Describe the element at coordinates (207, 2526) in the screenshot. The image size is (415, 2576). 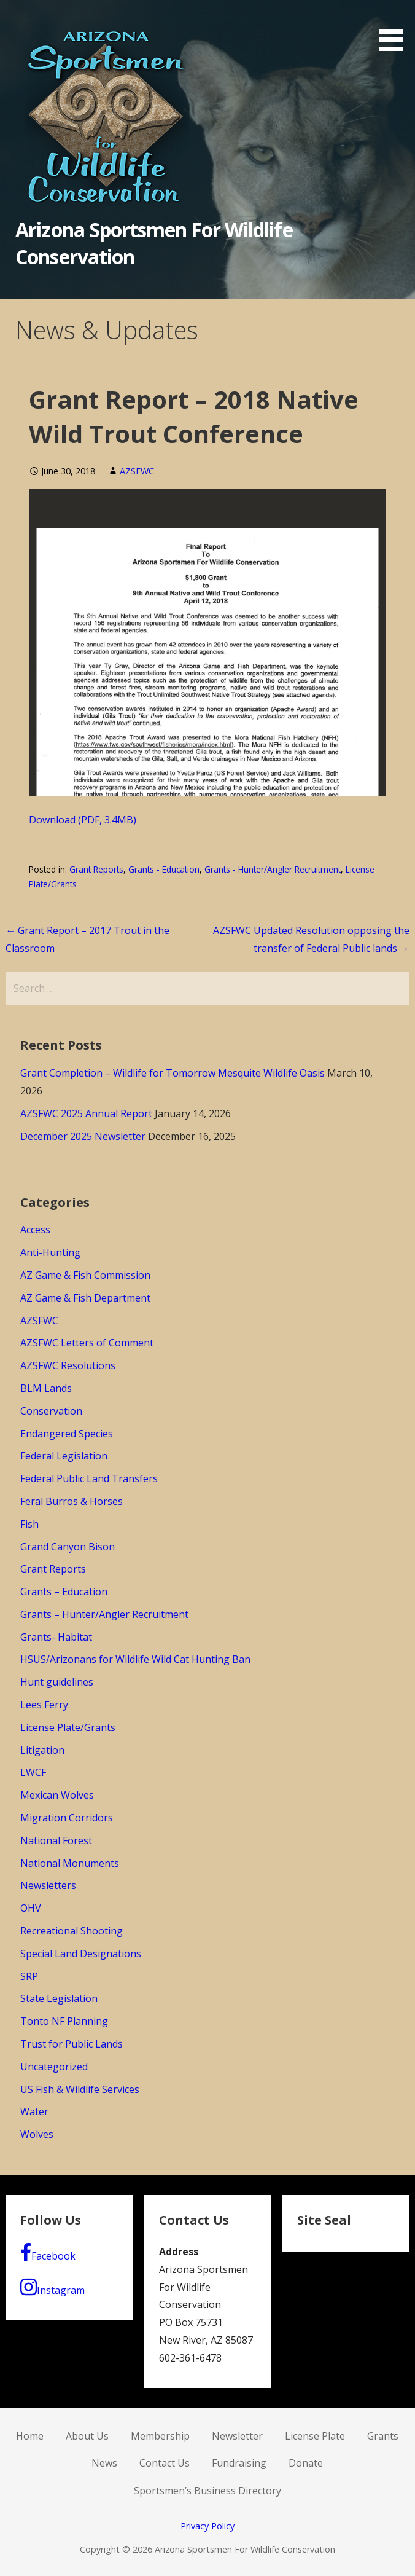
I see `Privacy Policy` at that location.